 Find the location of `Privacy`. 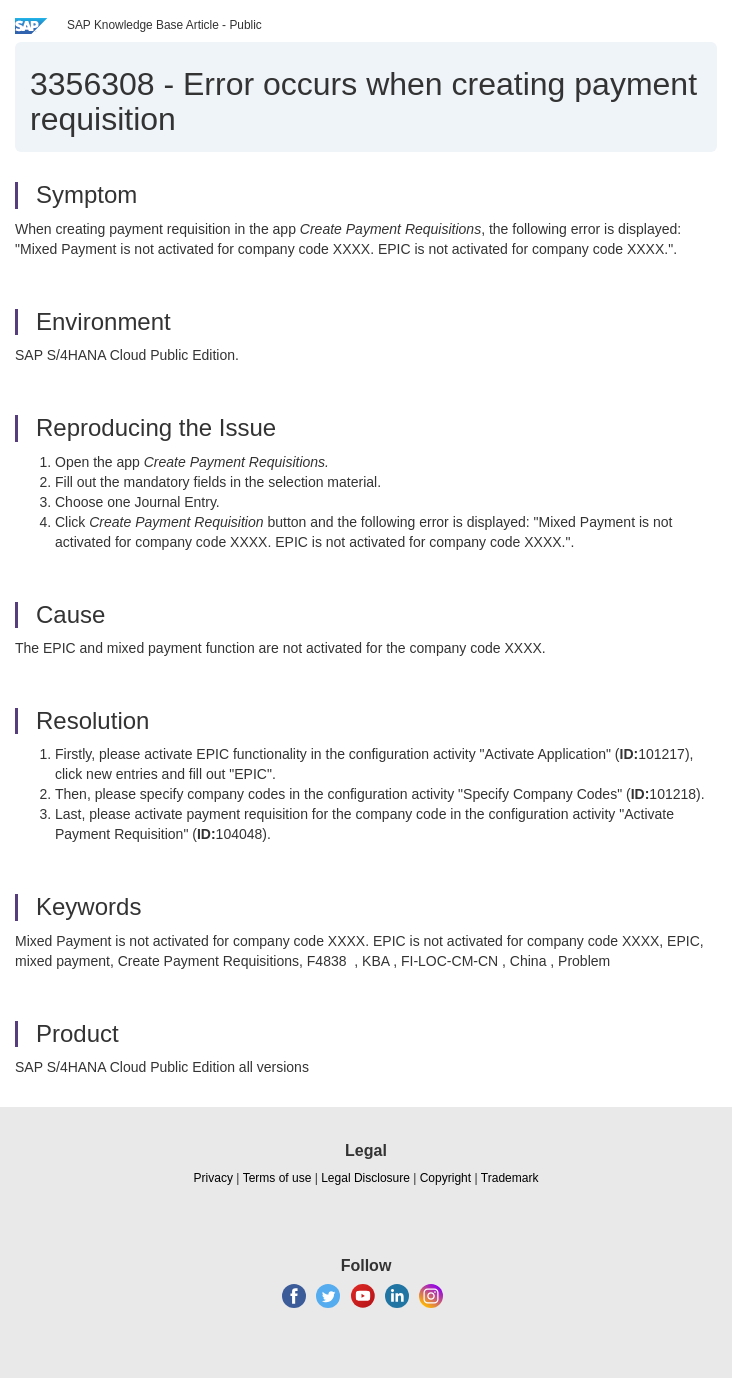

Privacy is located at coordinates (213, 1178).